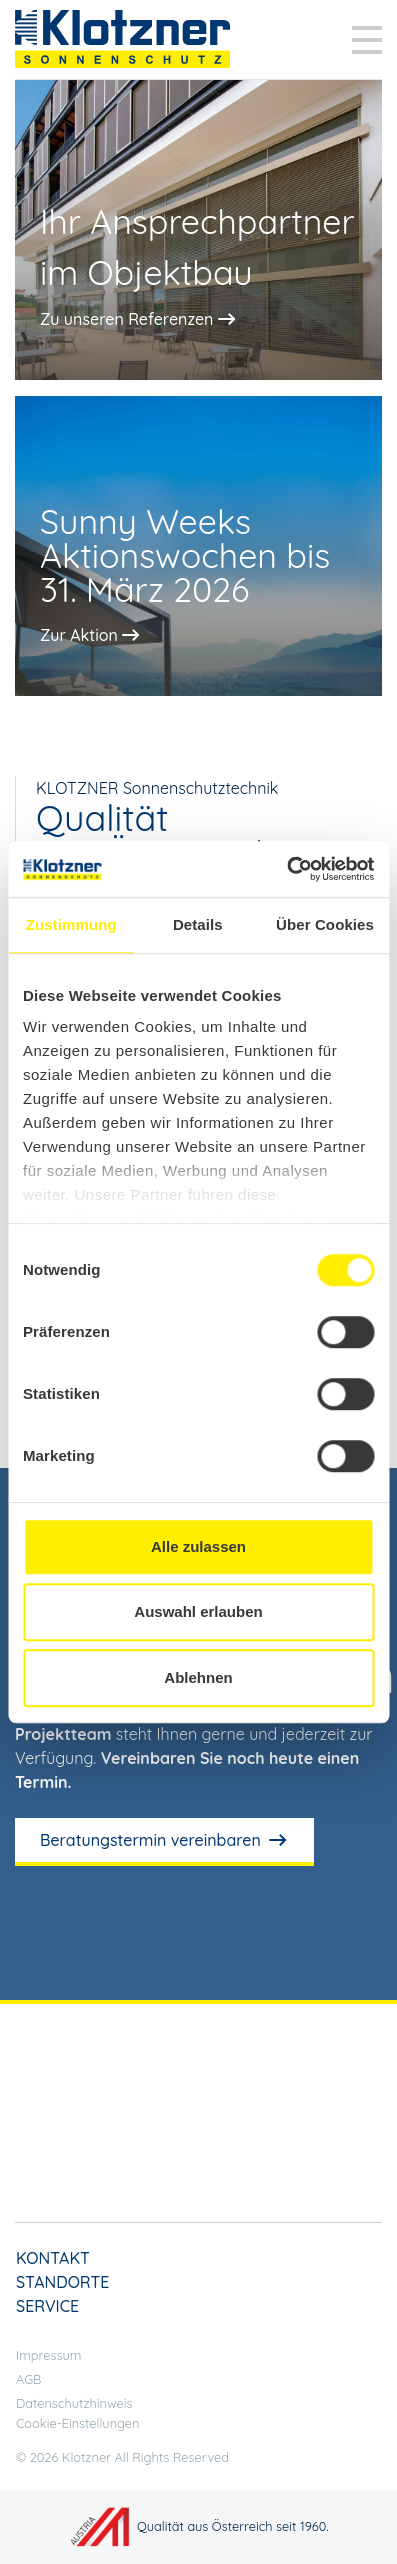 The image size is (397, 2564). I want to click on Service, so click(47, 2306).